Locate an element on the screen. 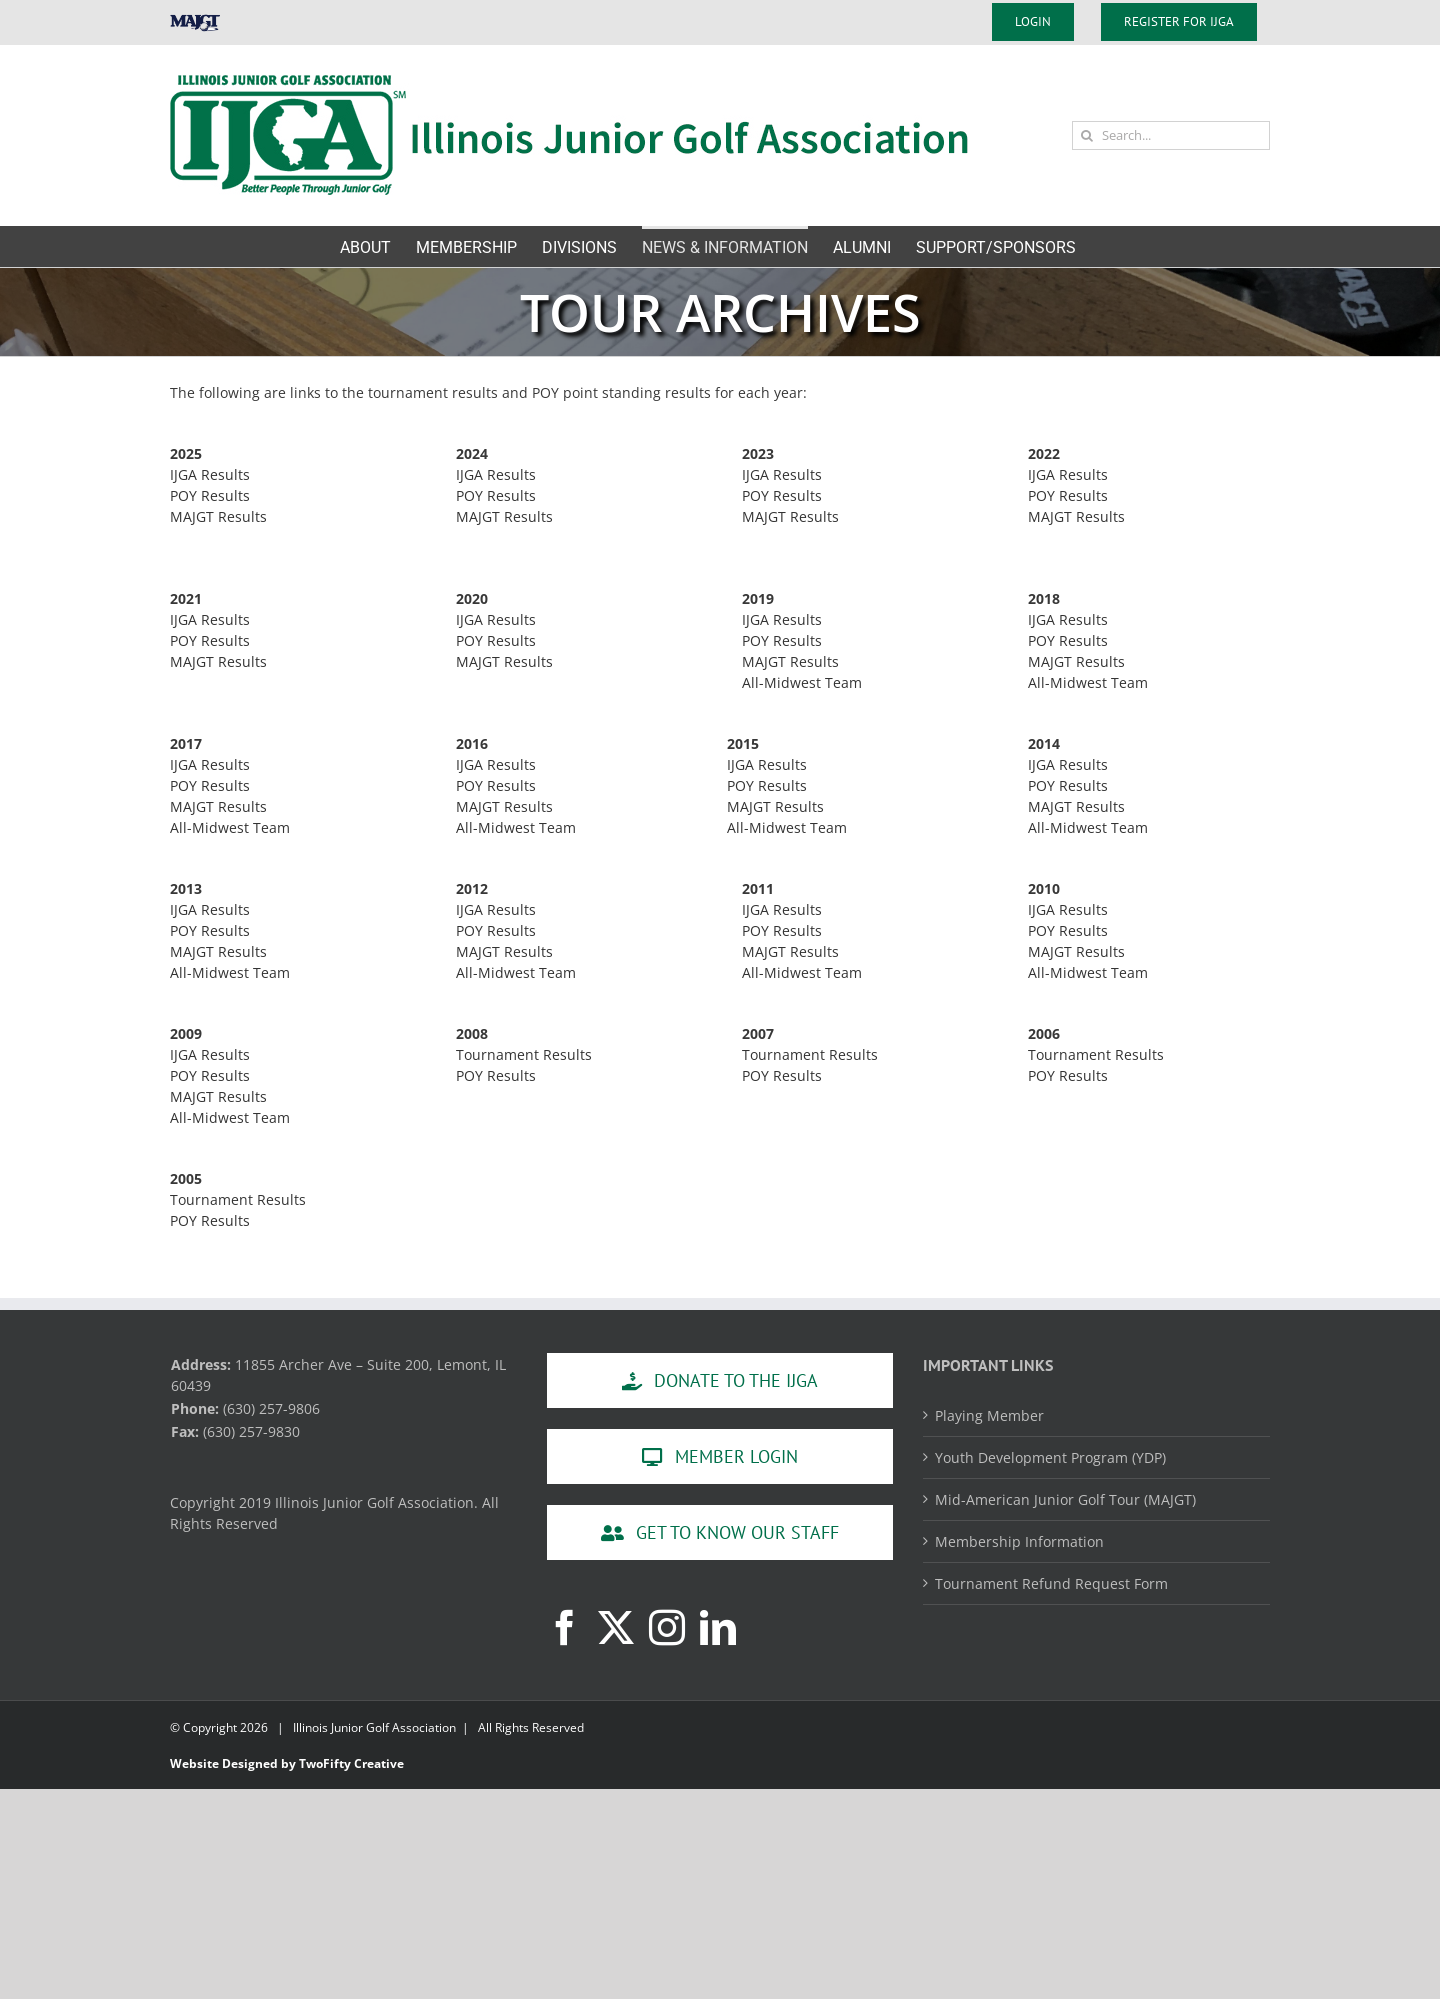 The height and width of the screenshot is (1999, 1440). IJGA Results is located at coordinates (210, 474).